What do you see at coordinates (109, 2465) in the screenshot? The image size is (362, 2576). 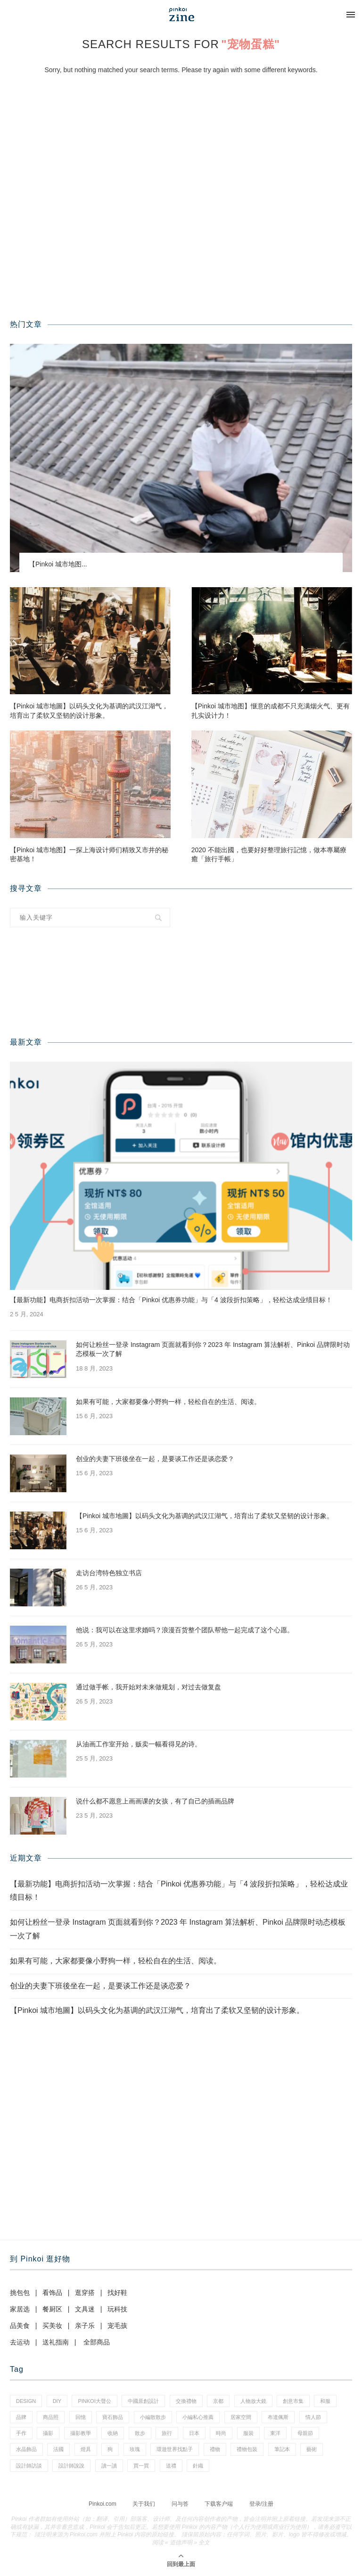 I see `讀一讀 [讀一讀 (23 项)]` at bounding box center [109, 2465].